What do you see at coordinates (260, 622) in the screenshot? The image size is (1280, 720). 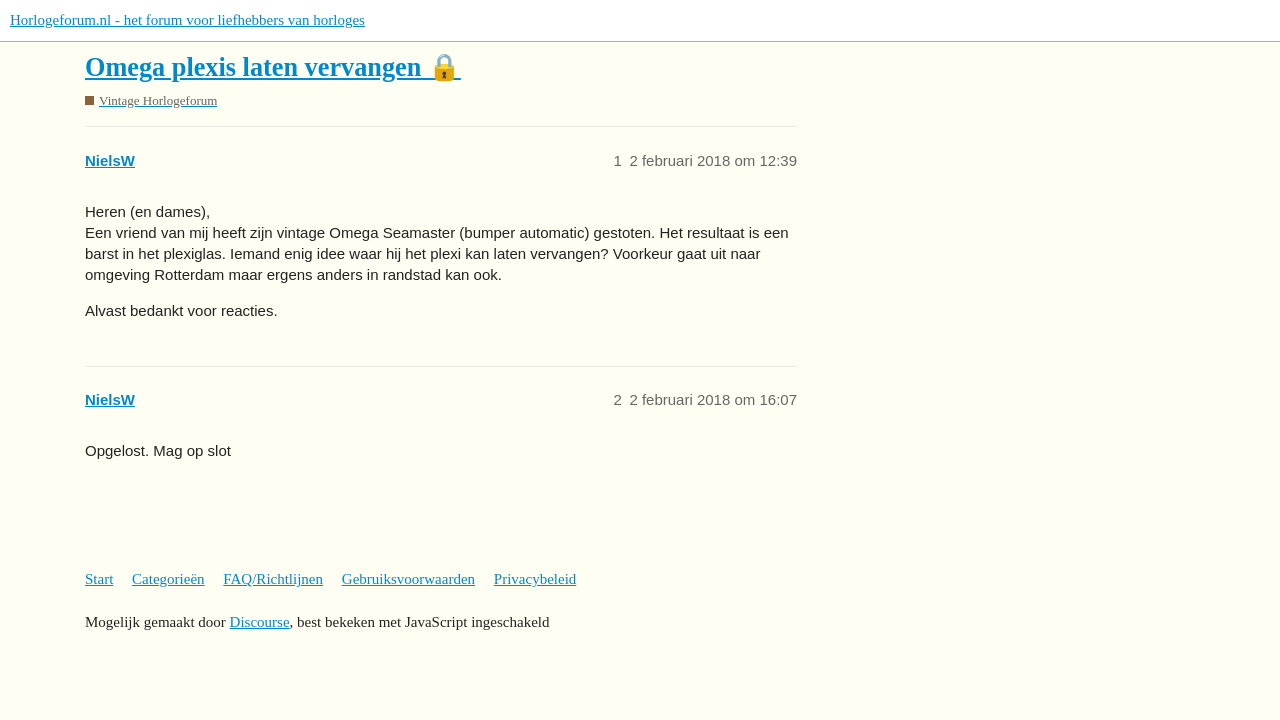 I see `Discourse` at bounding box center [260, 622].